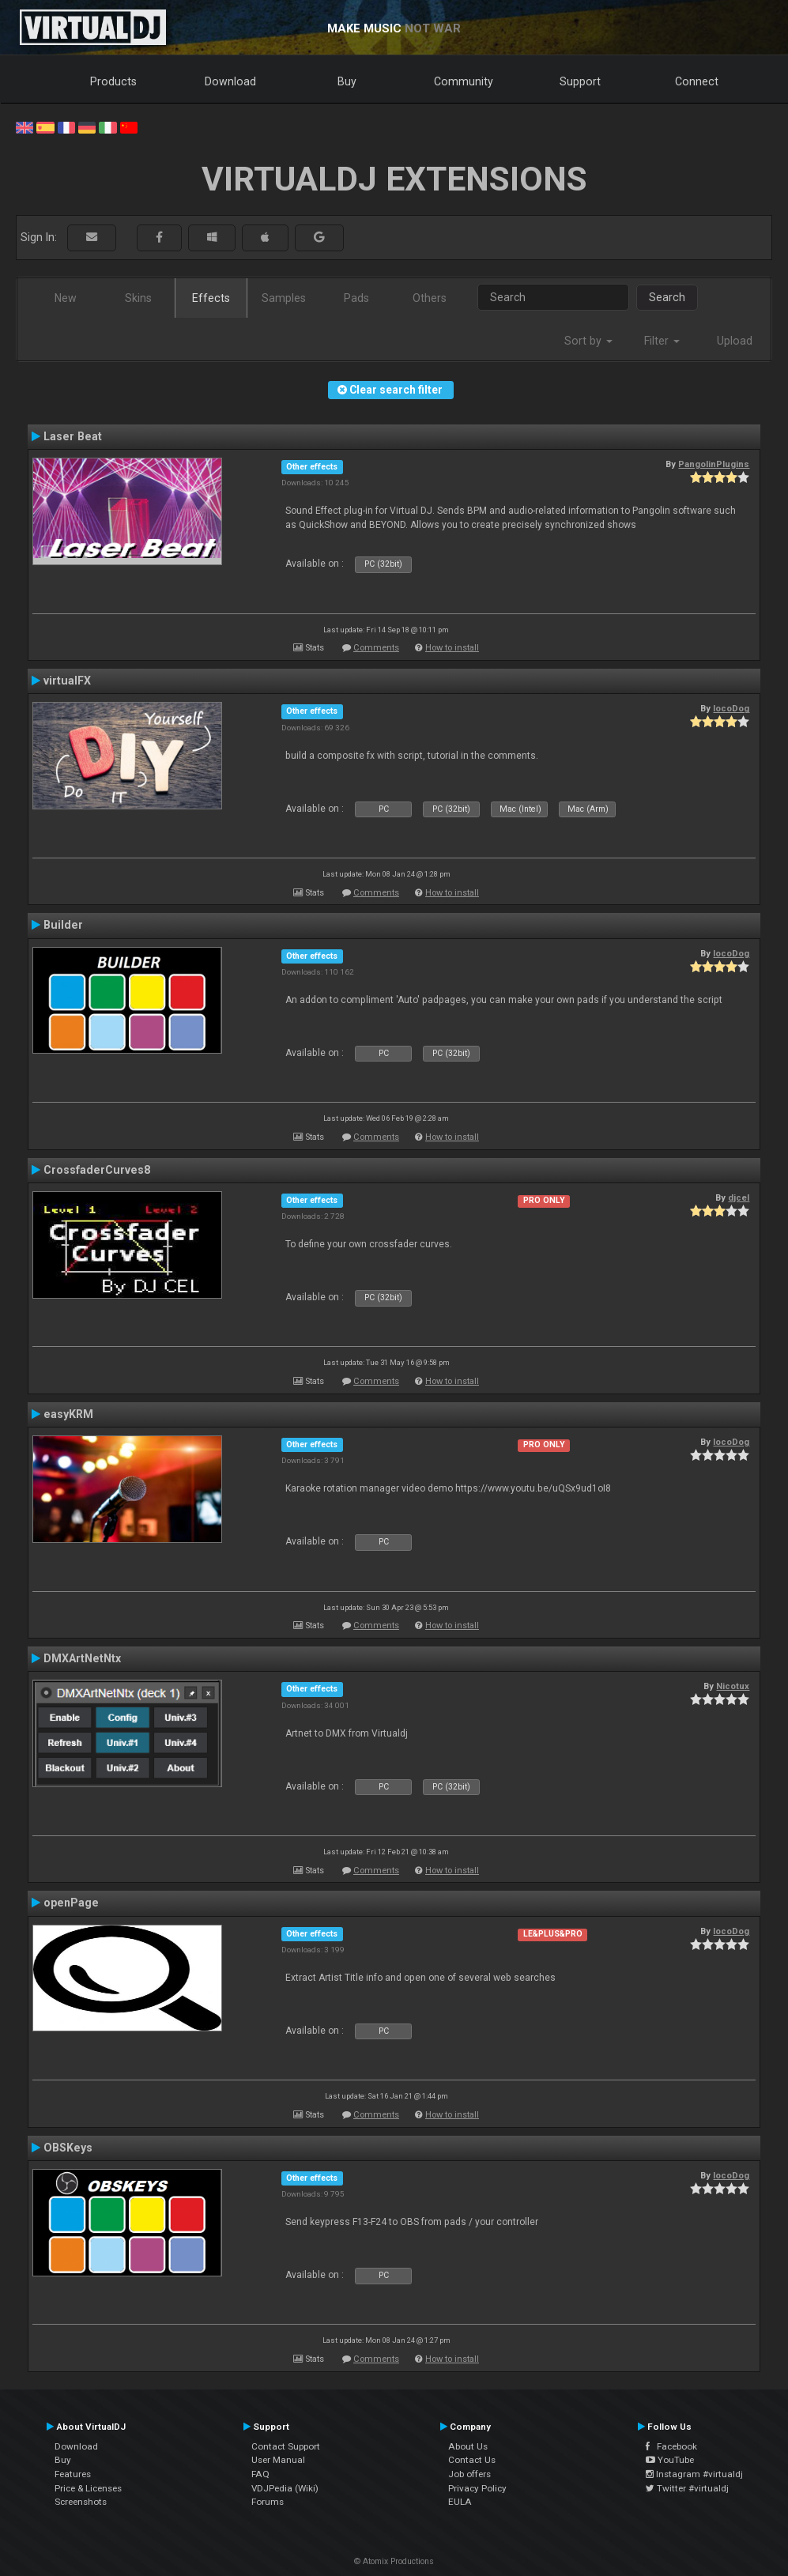 Image resolution: width=788 pixels, height=2576 pixels. I want to click on PangolinPlugins, so click(713, 464).